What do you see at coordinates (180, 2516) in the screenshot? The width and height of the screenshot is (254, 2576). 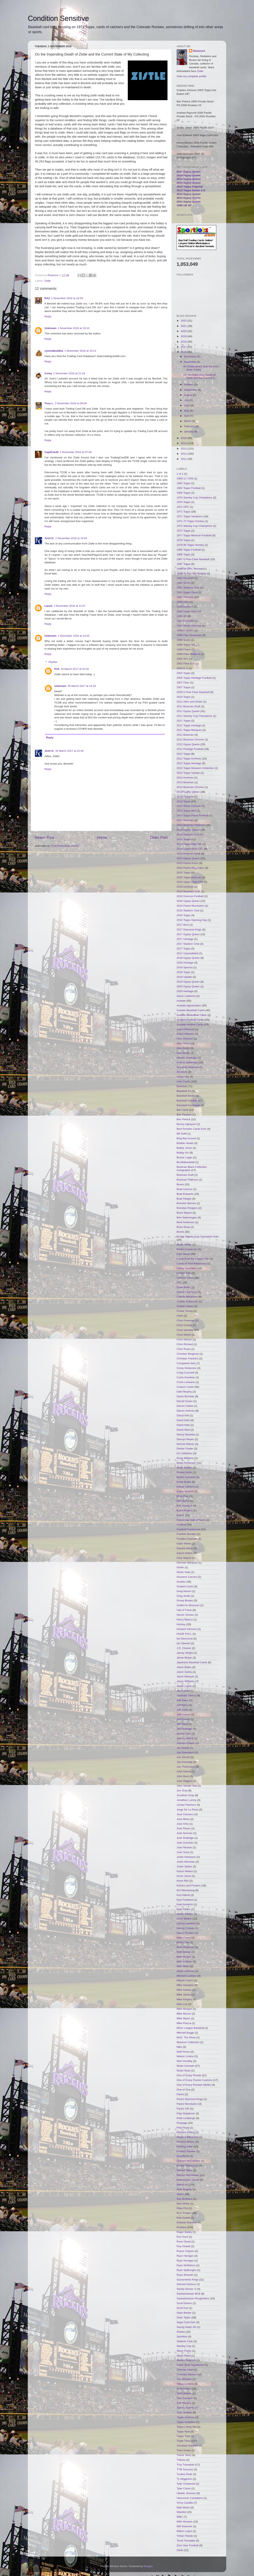 I see `WBC` at bounding box center [180, 2516].